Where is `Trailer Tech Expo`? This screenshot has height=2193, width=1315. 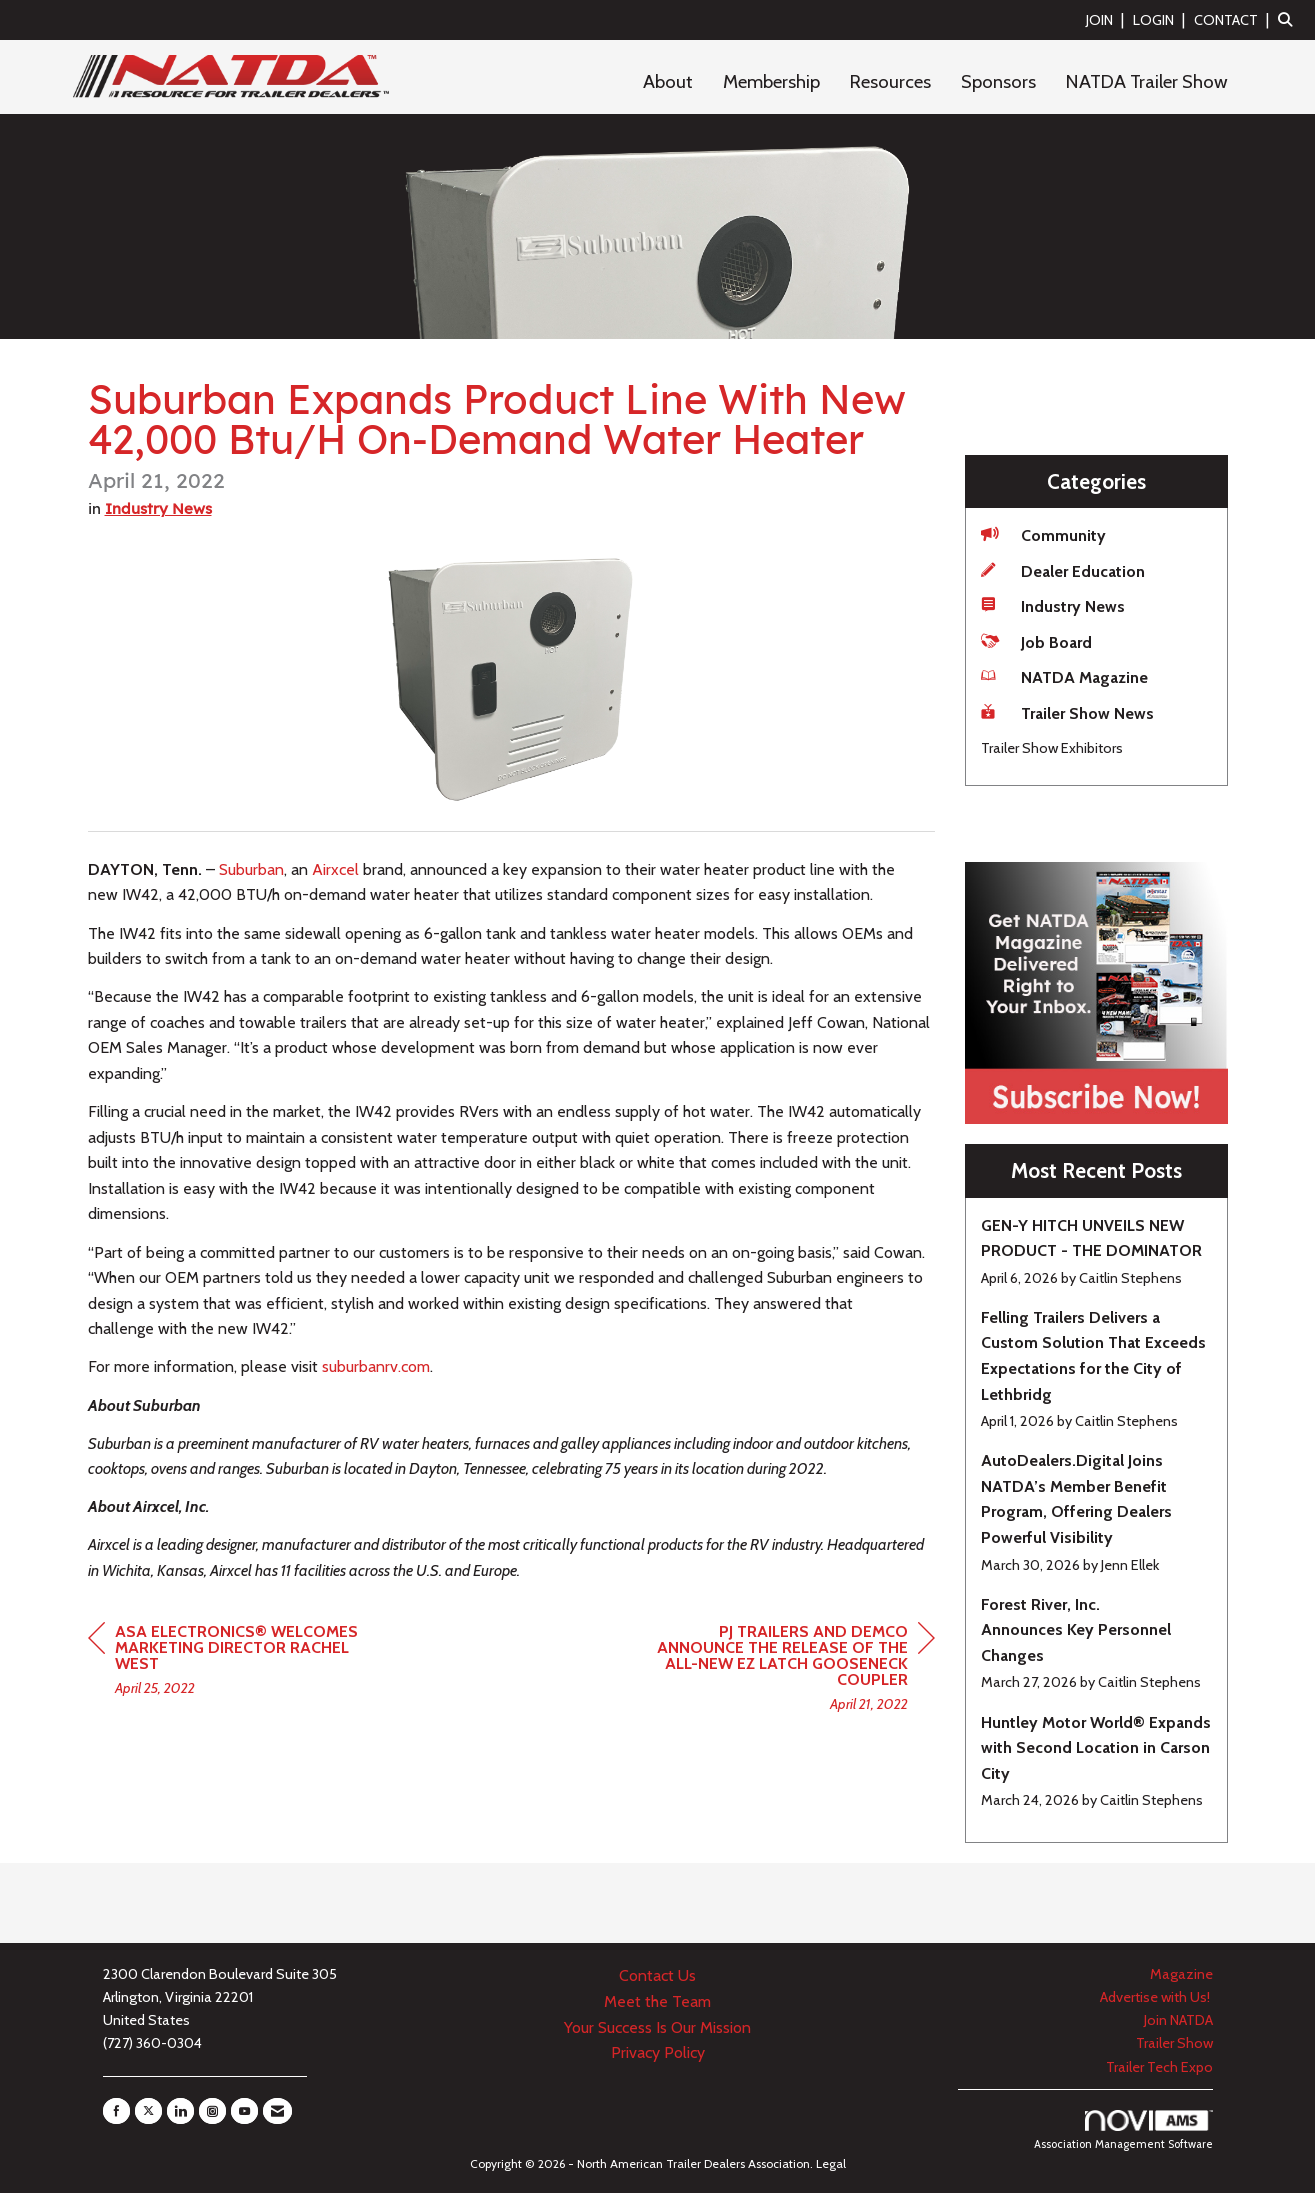
Trailer Tech Expo is located at coordinates (1159, 2067).